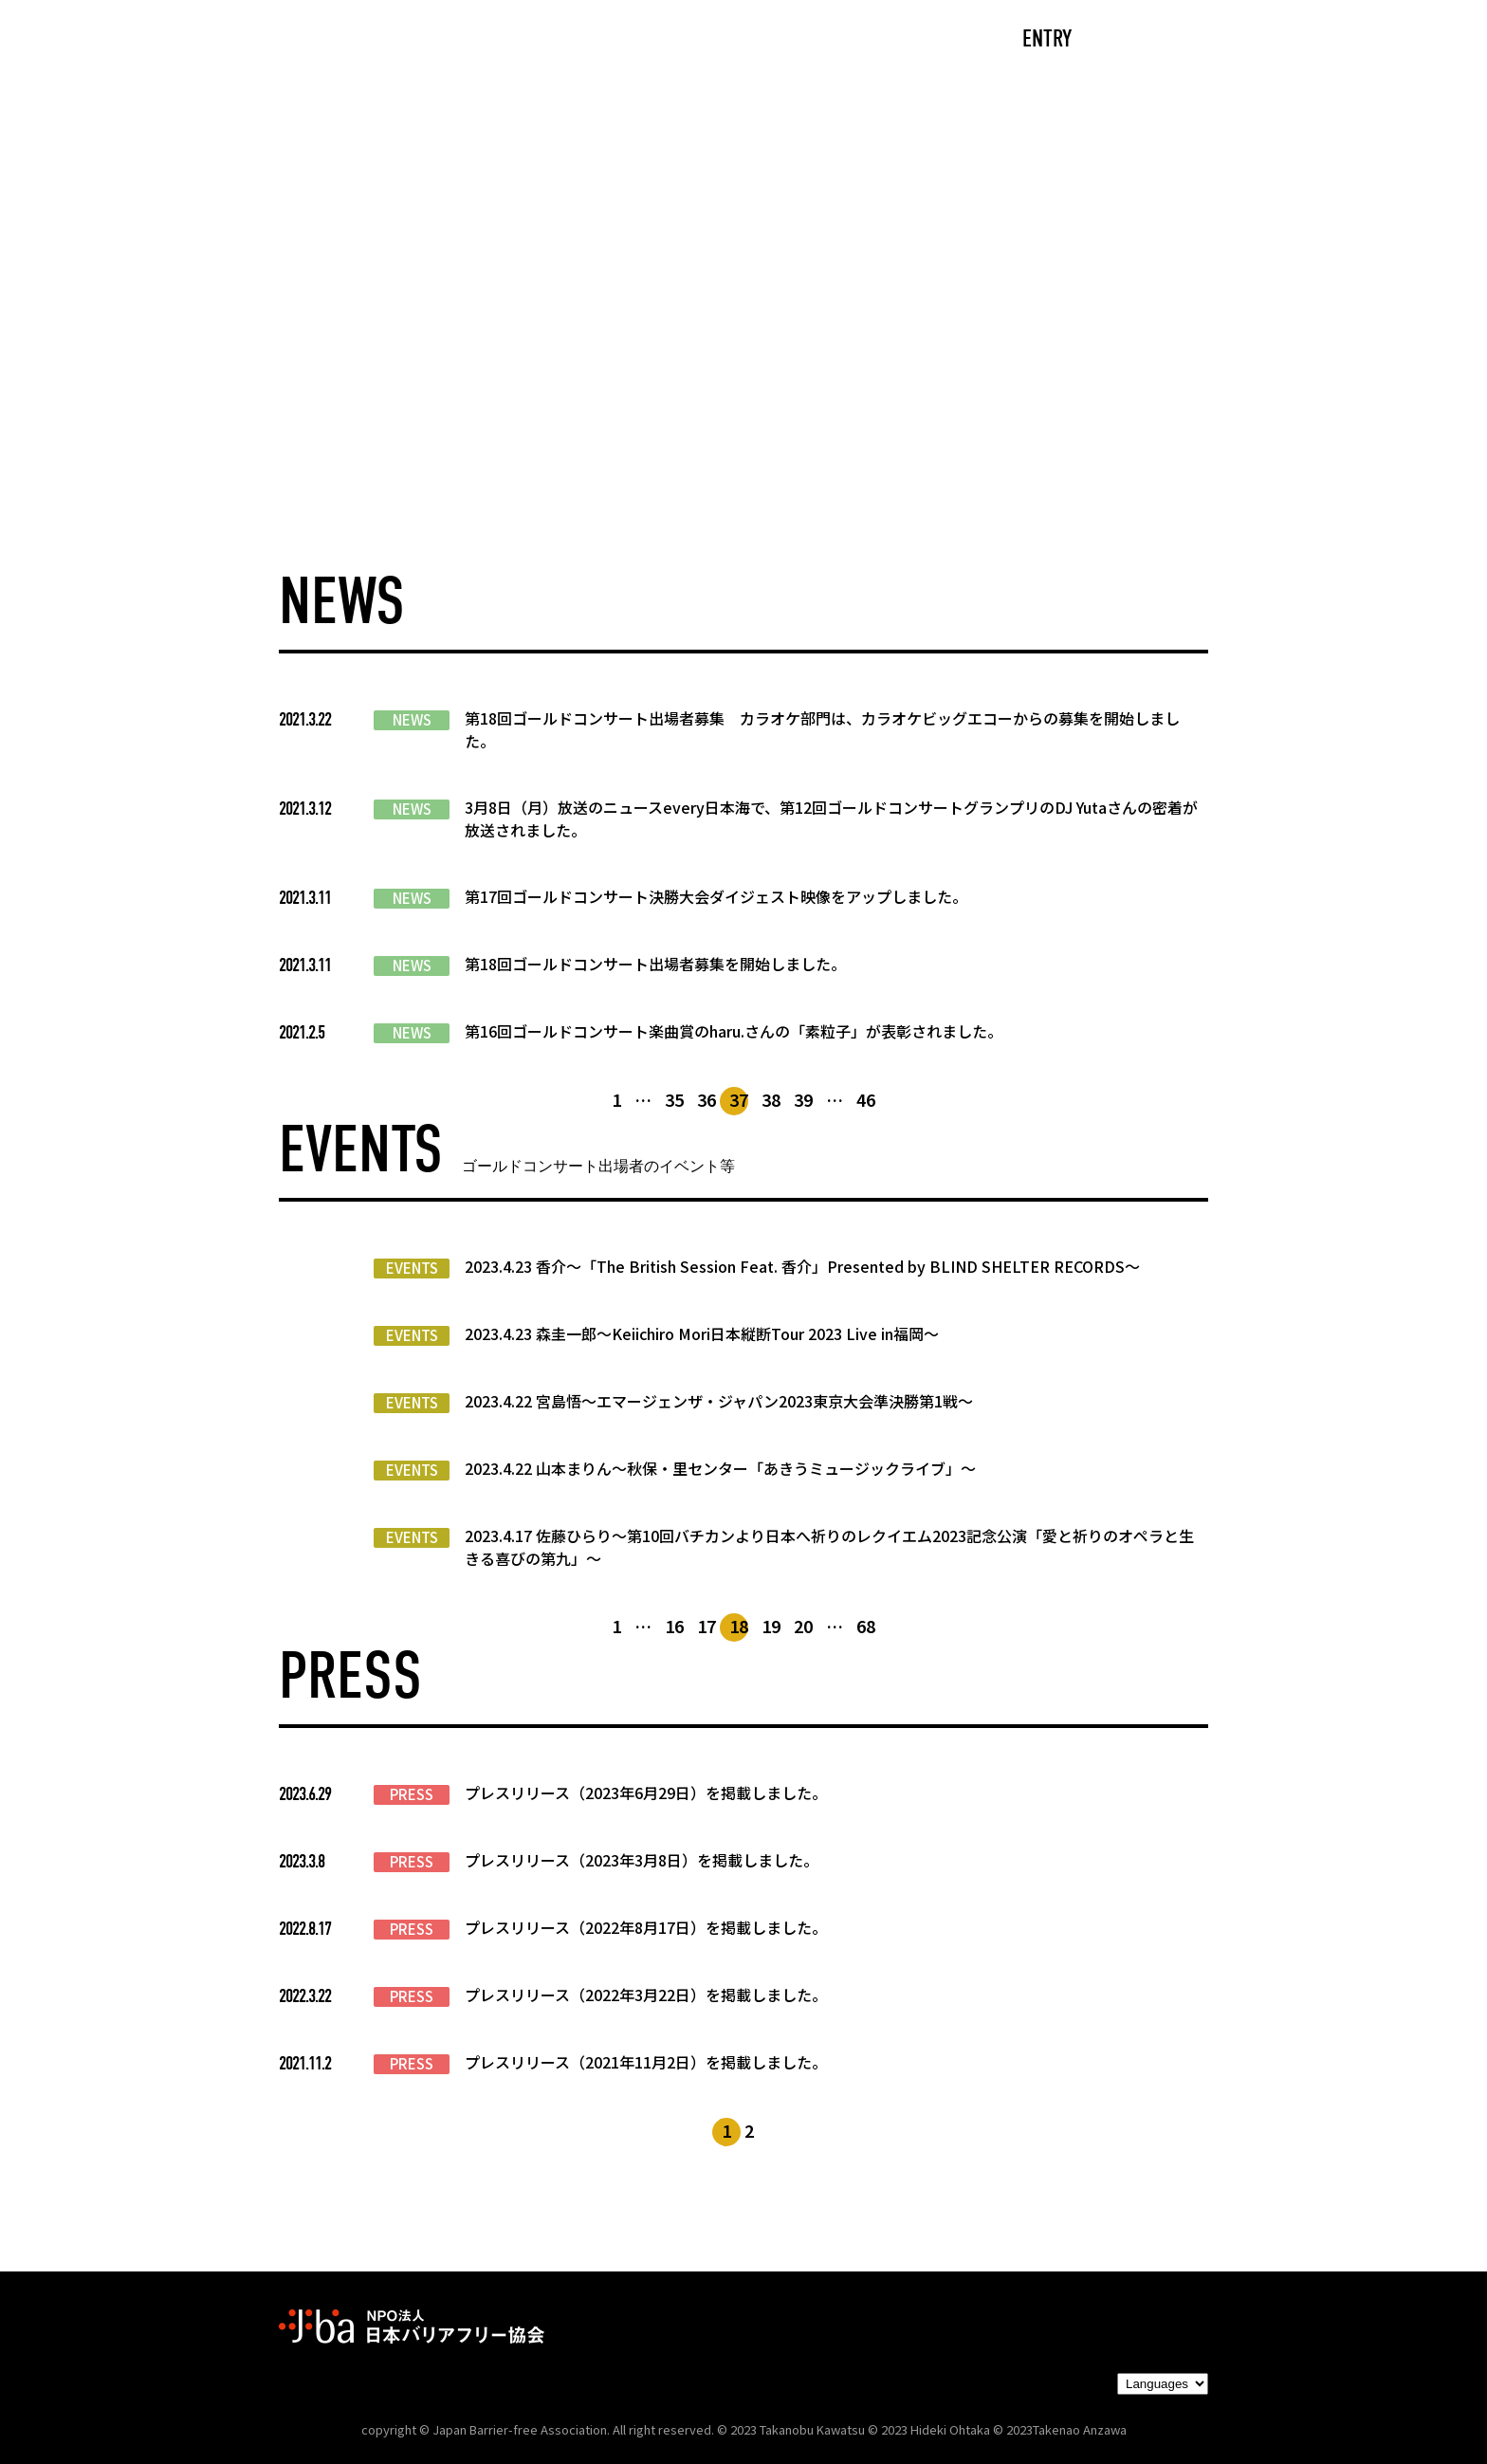 The width and height of the screenshot is (1487, 2464). What do you see at coordinates (360, 40) in the screenshot?
I see `TOP` at bounding box center [360, 40].